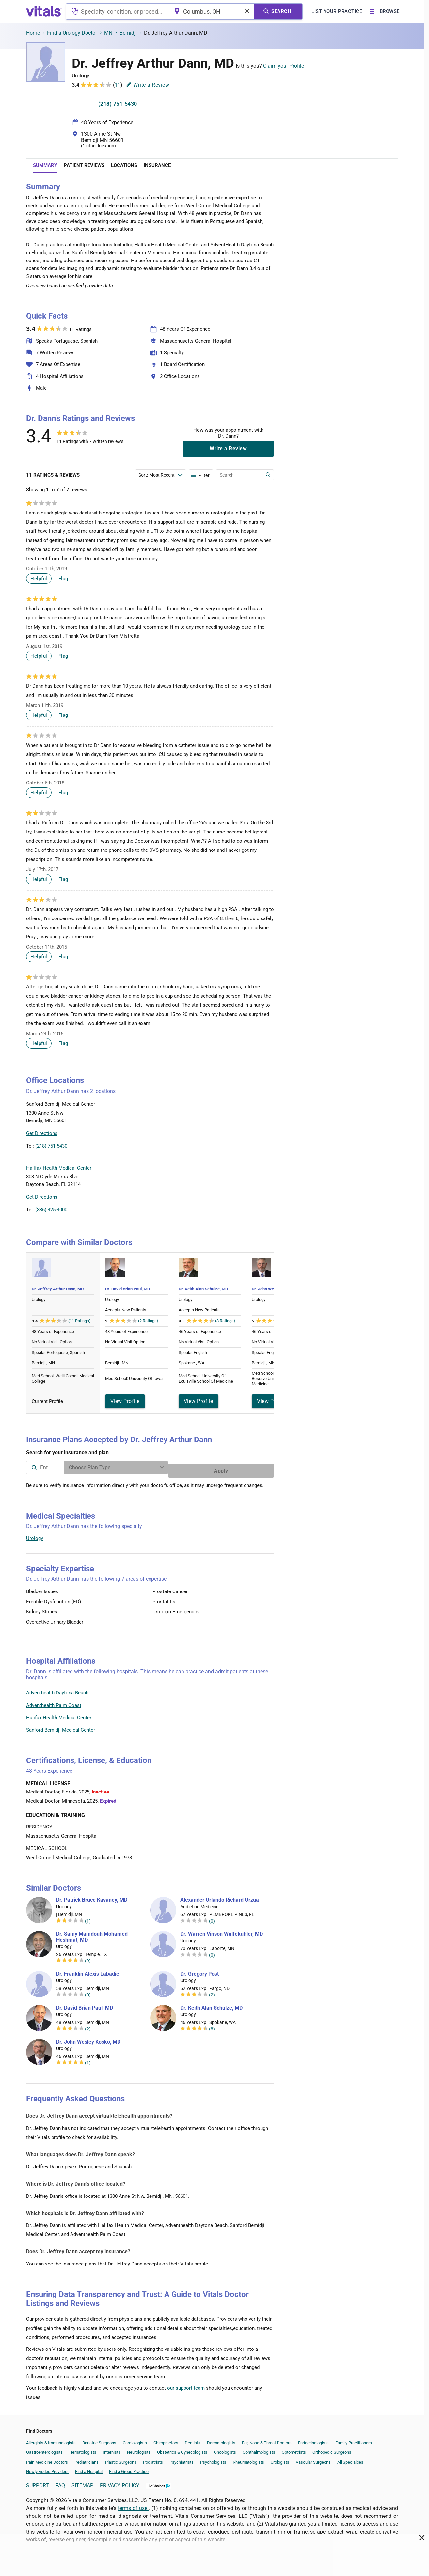 The height and width of the screenshot is (2576, 429). Describe the element at coordinates (213, 2458) in the screenshot. I see `Psychologists` at that location.